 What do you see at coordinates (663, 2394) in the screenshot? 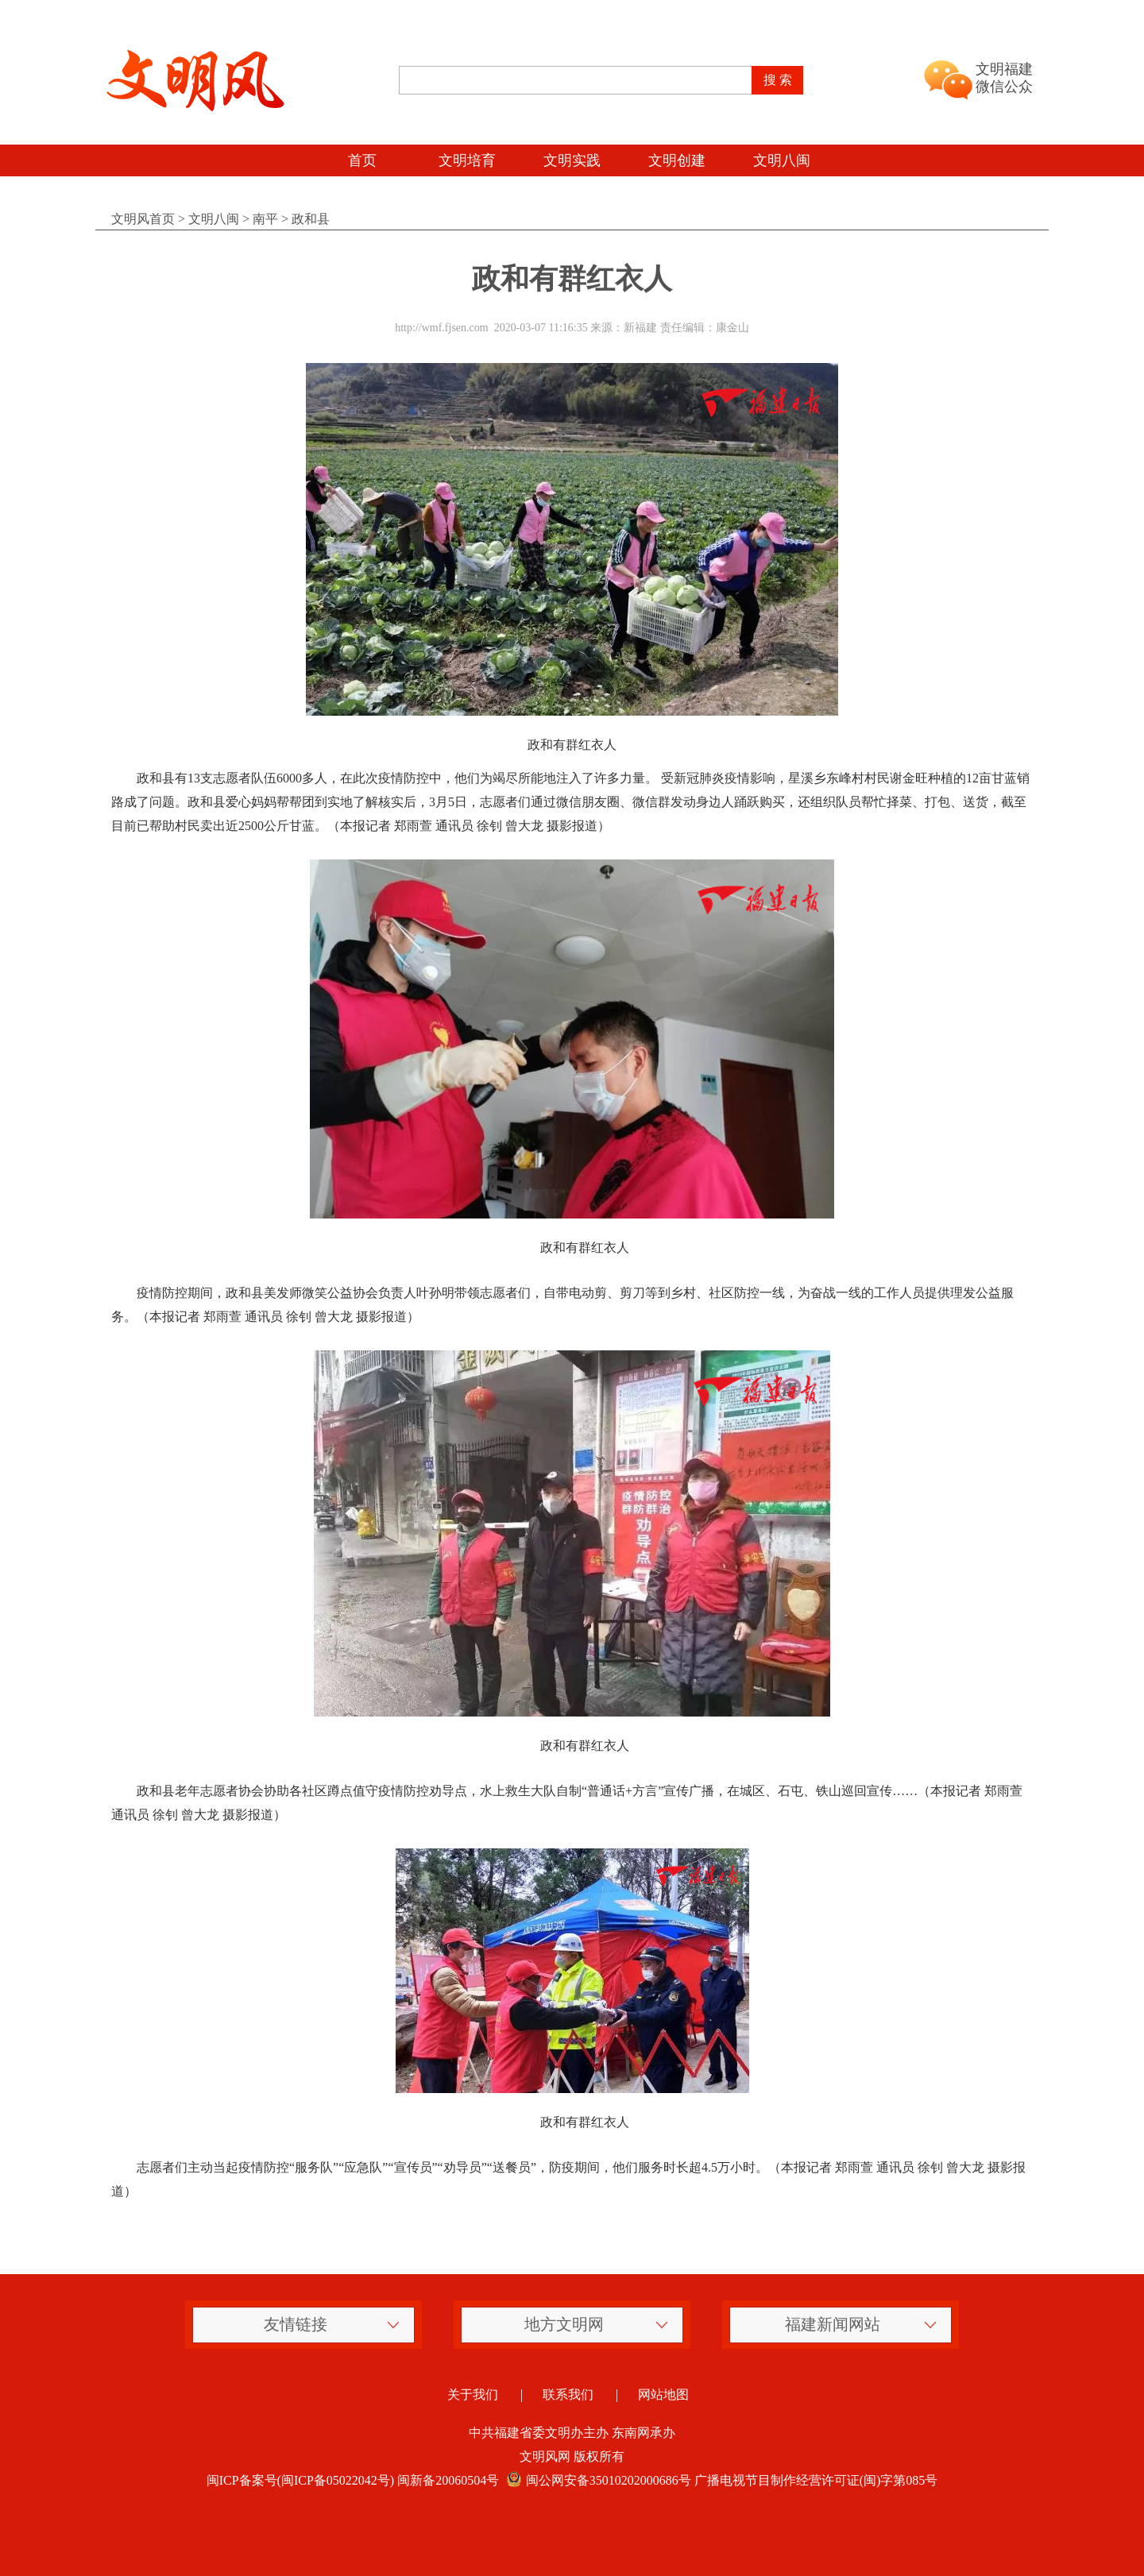
I see `网站地图` at bounding box center [663, 2394].